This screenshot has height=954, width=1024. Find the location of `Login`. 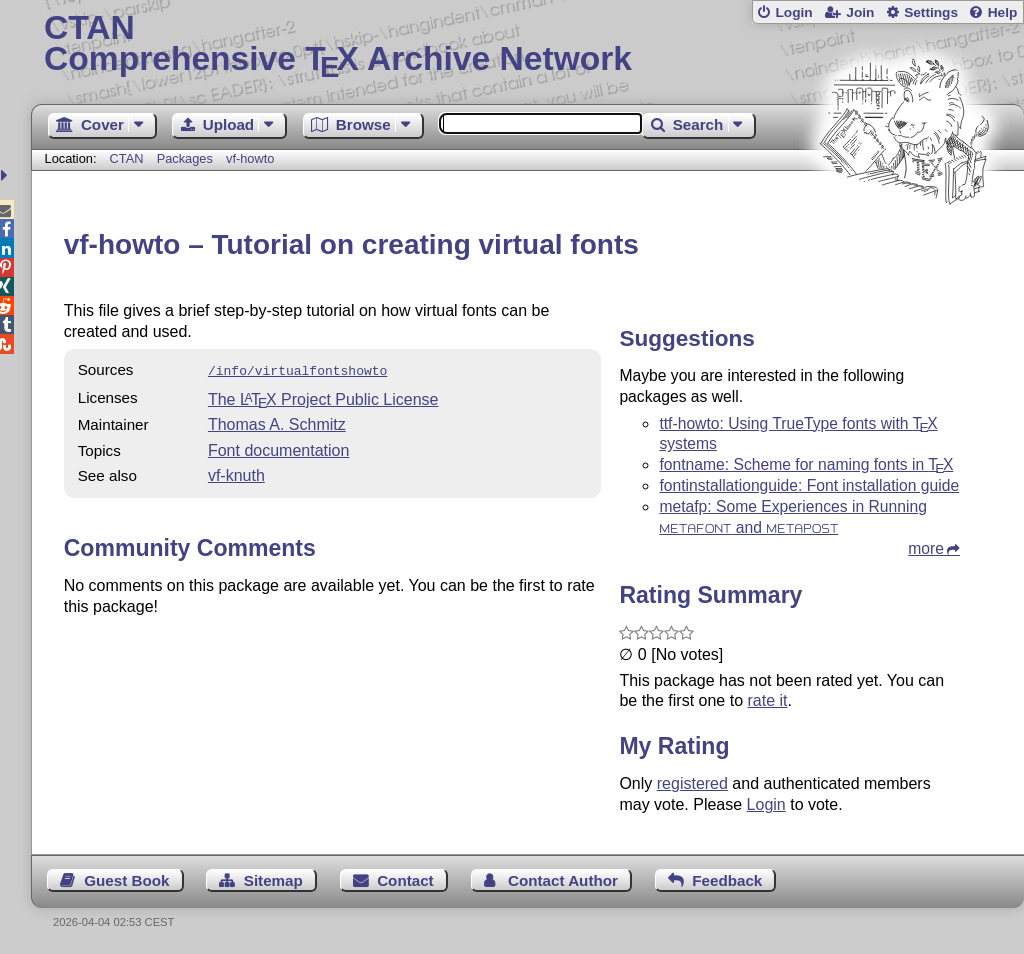

Login is located at coordinates (793, 12).